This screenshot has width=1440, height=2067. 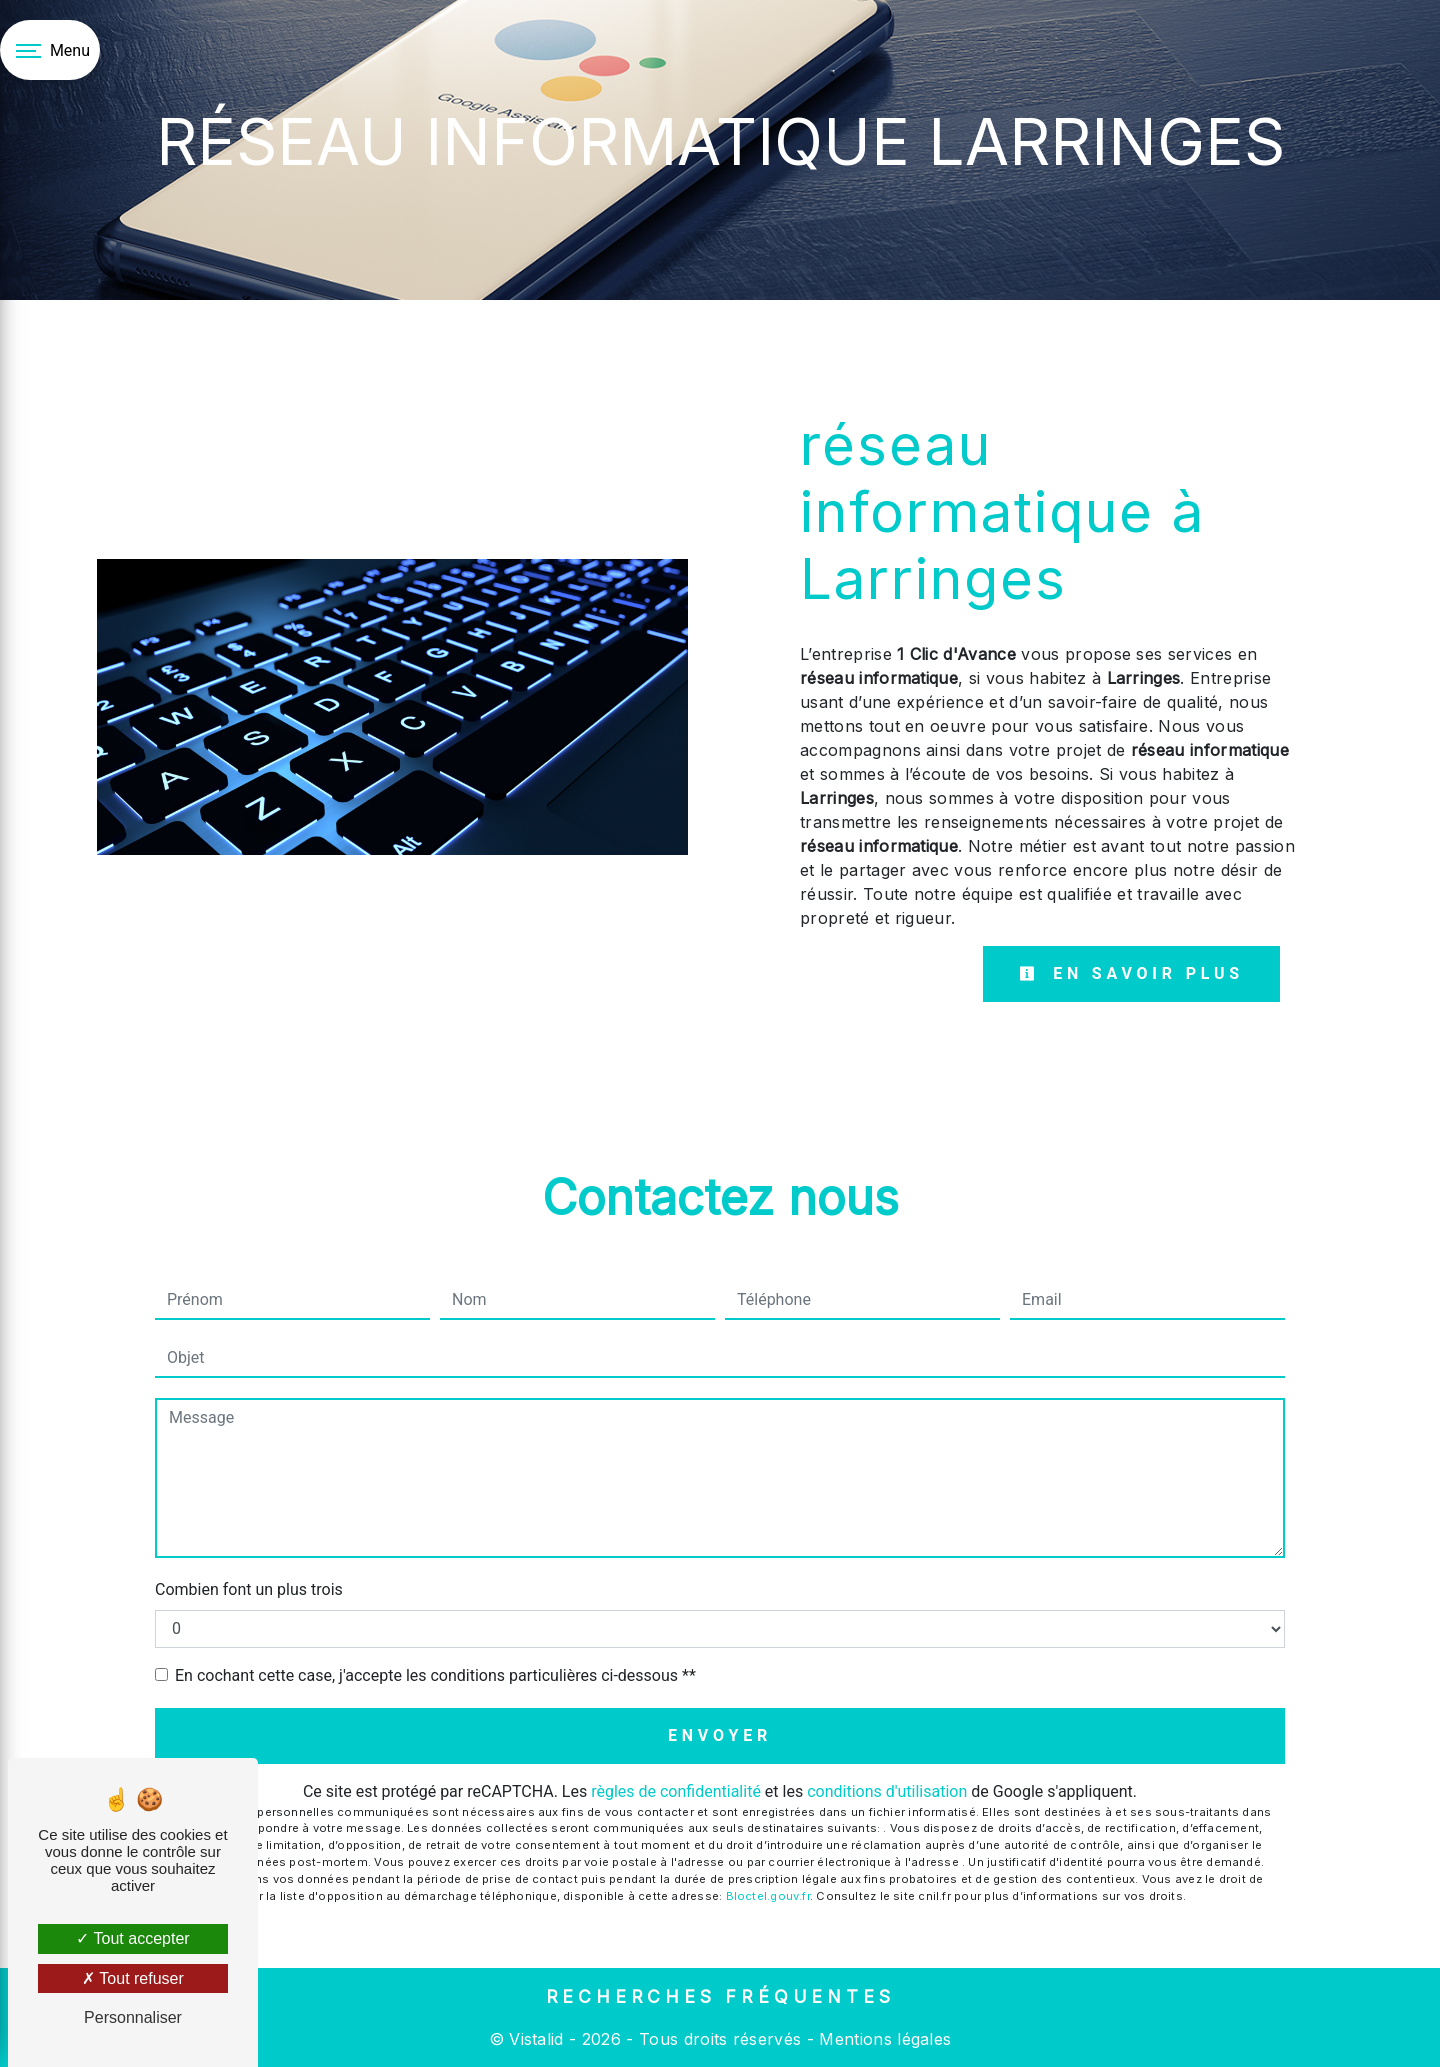 I want to click on Combien font un plus trois, so click(x=249, y=1589).